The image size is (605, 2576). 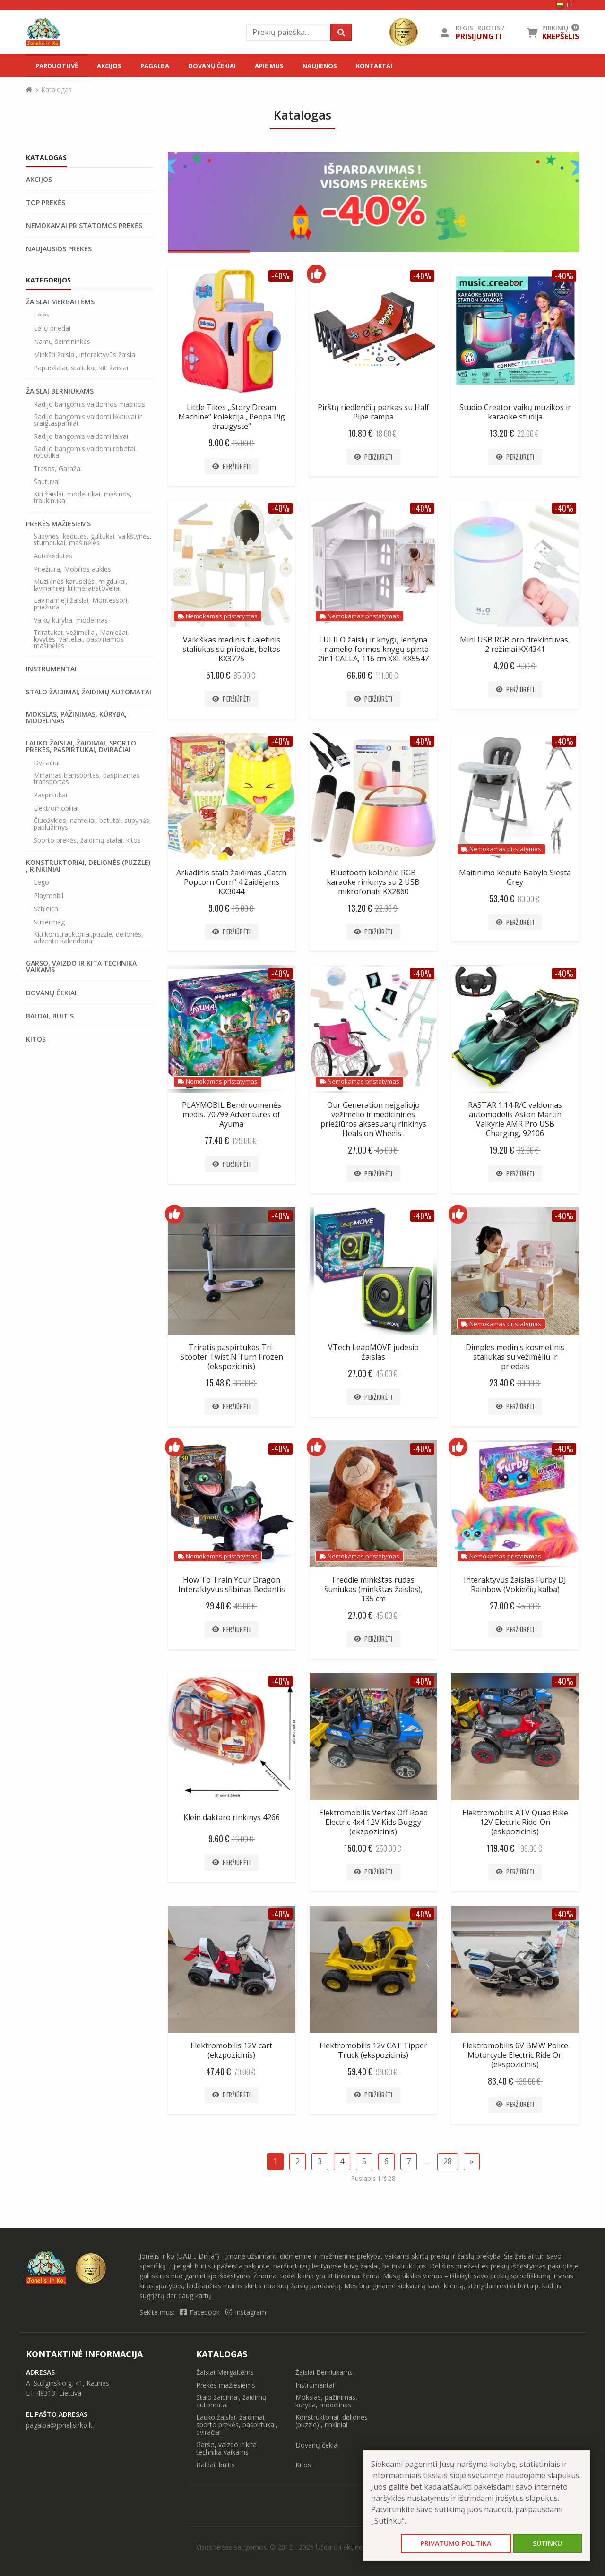 What do you see at coordinates (81, 436) in the screenshot?
I see `Radijo bangomis valdomi laivai` at bounding box center [81, 436].